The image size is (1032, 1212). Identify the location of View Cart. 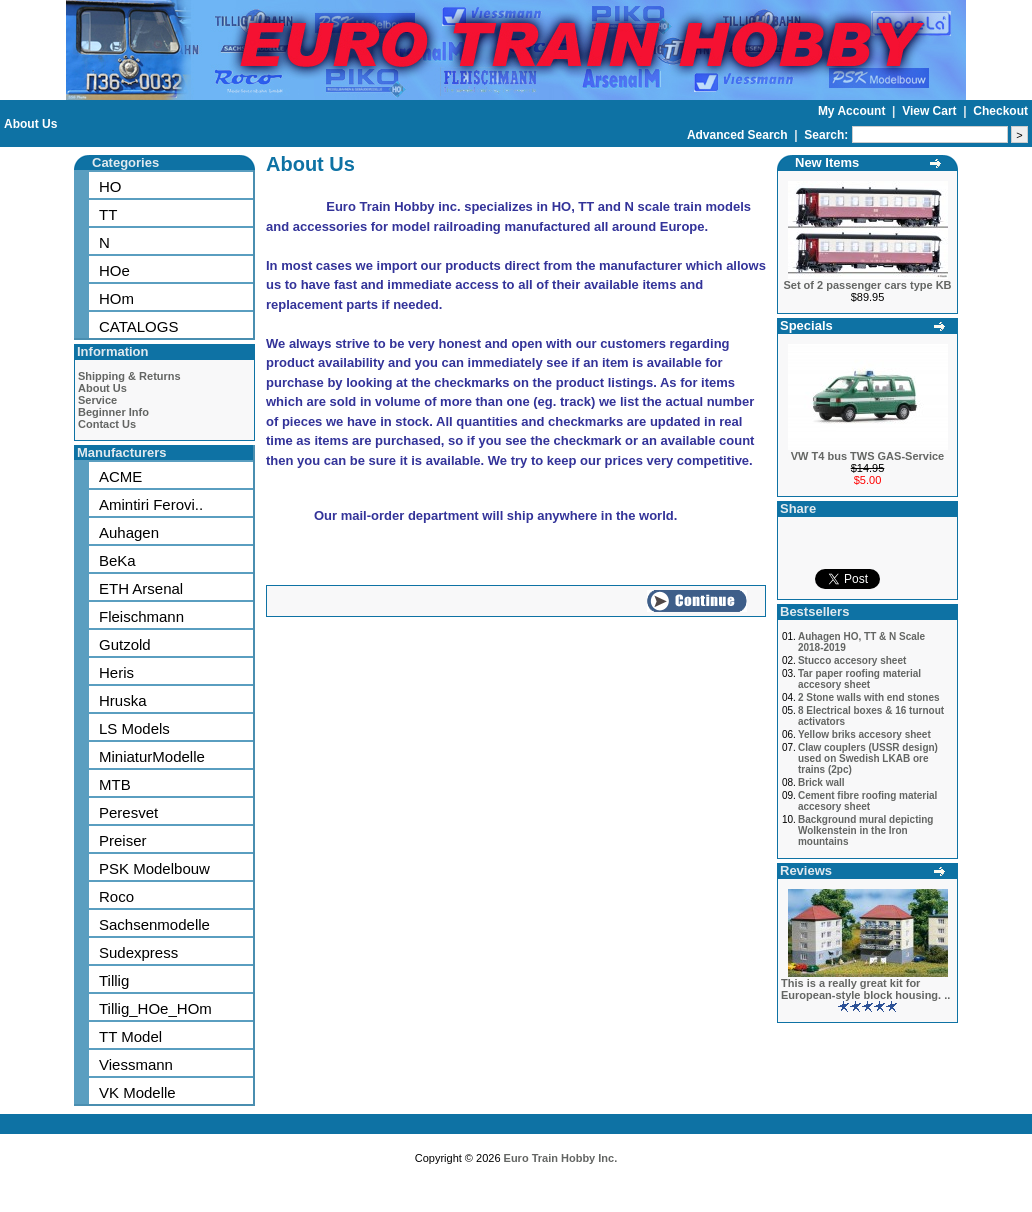
(931, 111).